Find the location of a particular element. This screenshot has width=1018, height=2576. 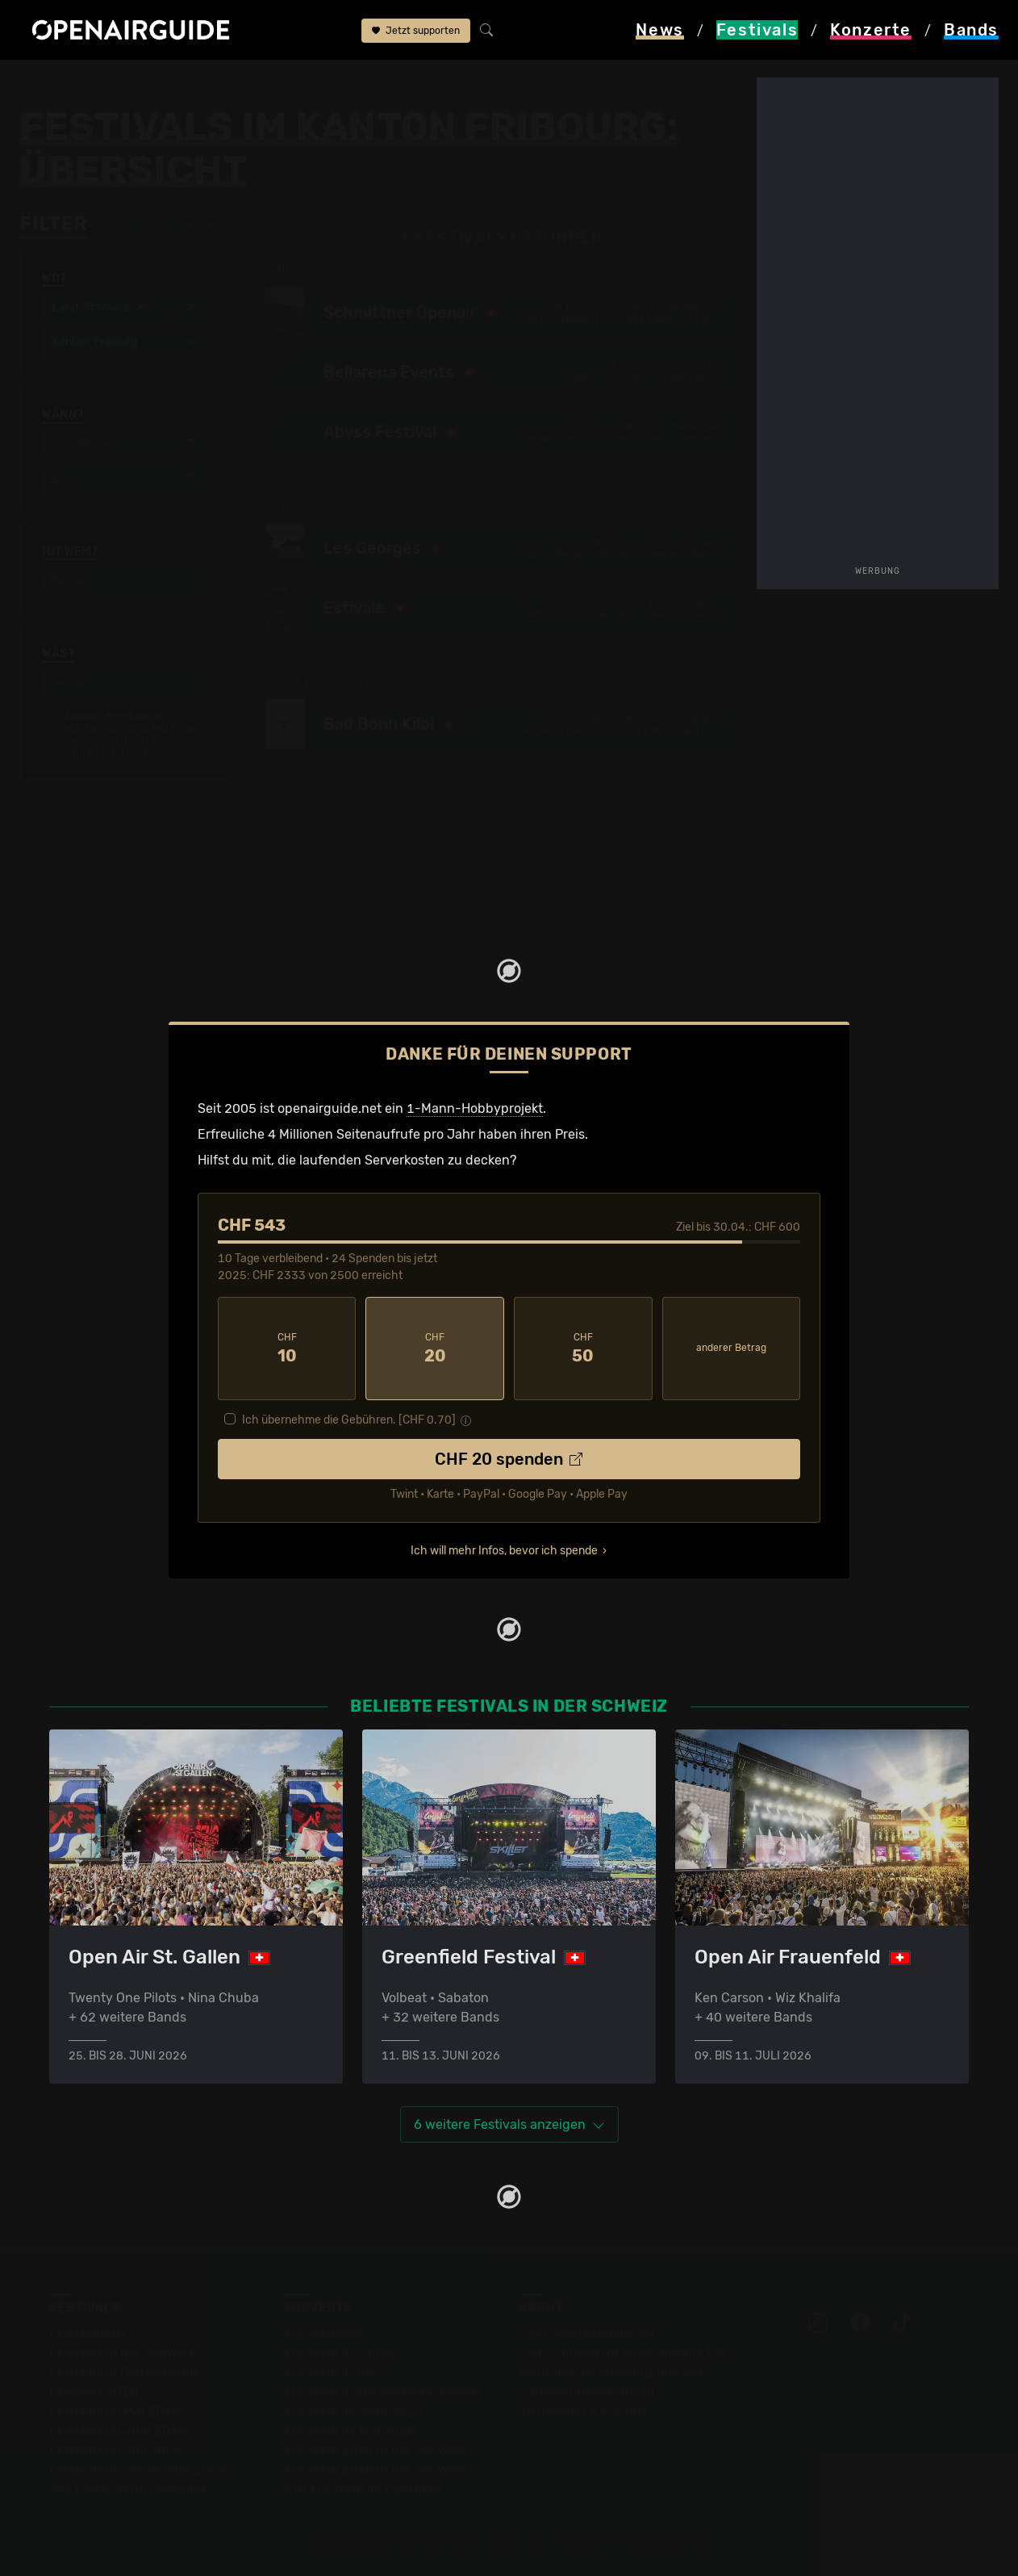

Impressum & Kontakt is located at coordinates (583, 2411).